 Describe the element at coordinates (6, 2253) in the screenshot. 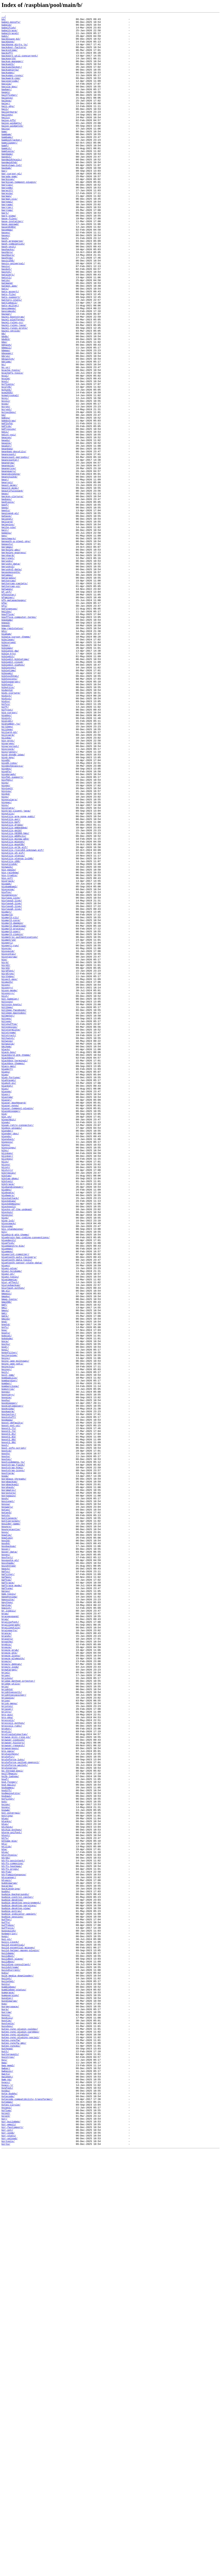

I see `btyacc/` at that location.